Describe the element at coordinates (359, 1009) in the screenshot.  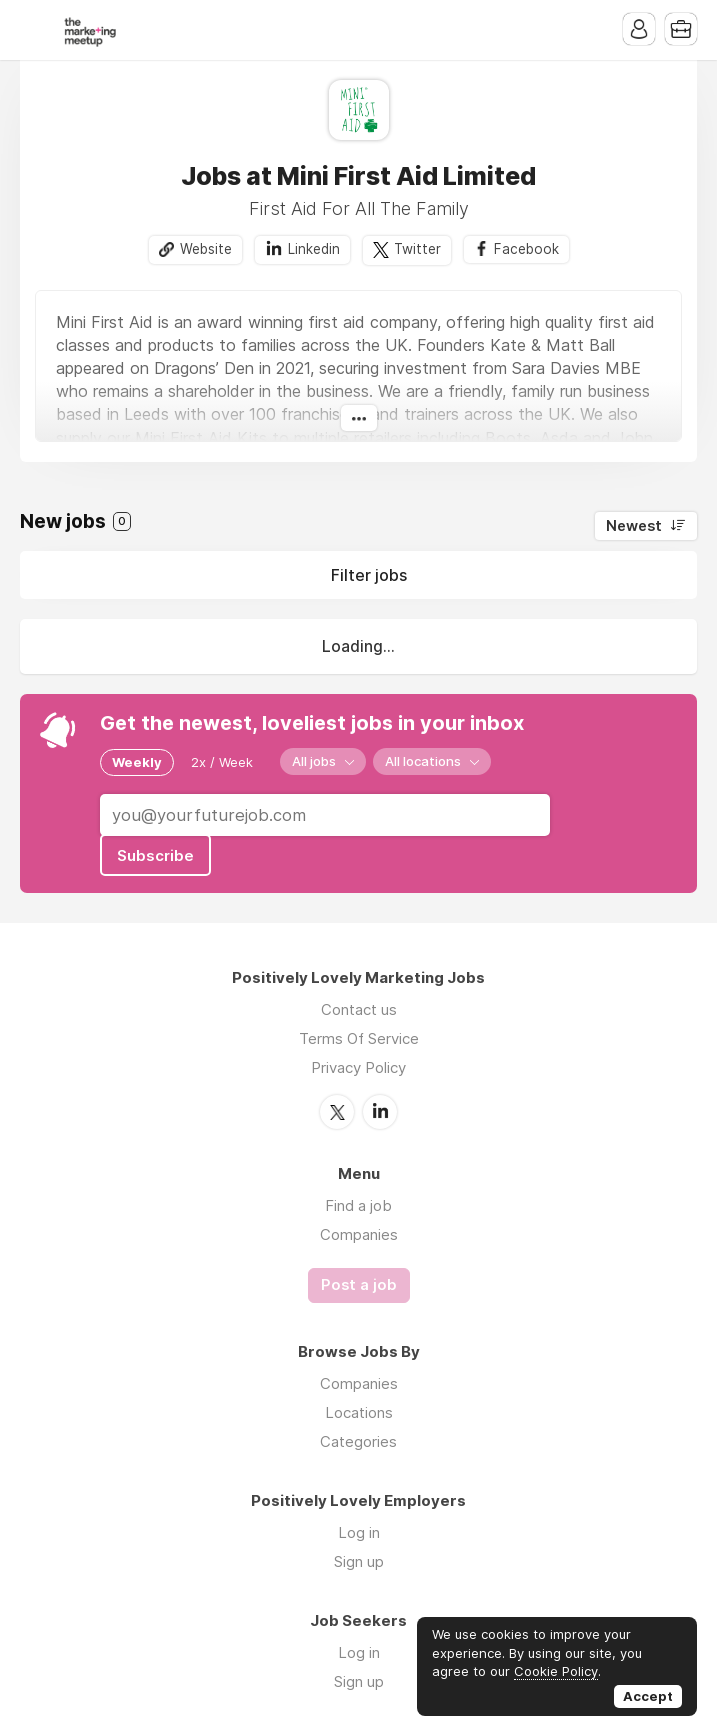
I see `Contact us` at that location.